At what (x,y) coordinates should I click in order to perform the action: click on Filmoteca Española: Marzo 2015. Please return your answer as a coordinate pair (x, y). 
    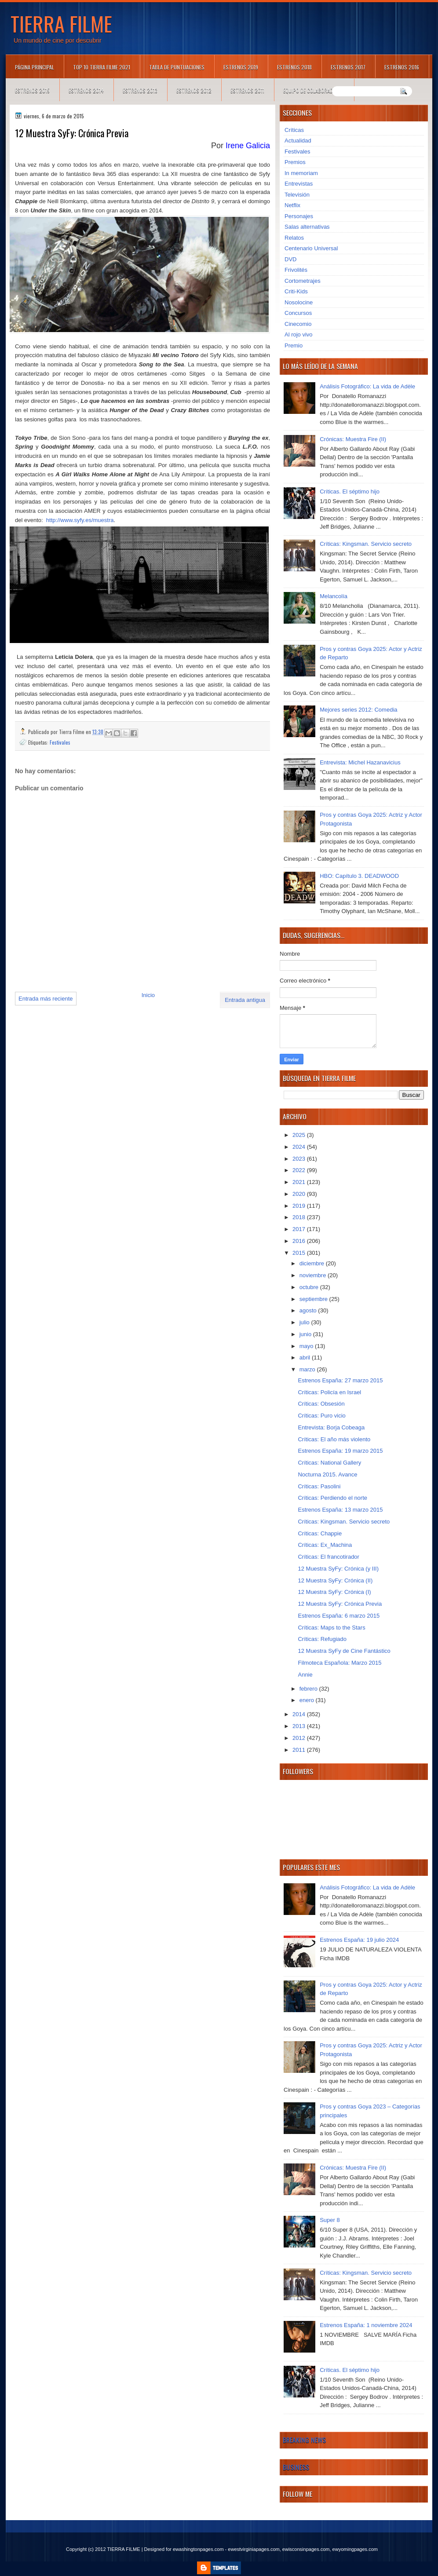
    Looking at the image, I should click on (339, 1662).